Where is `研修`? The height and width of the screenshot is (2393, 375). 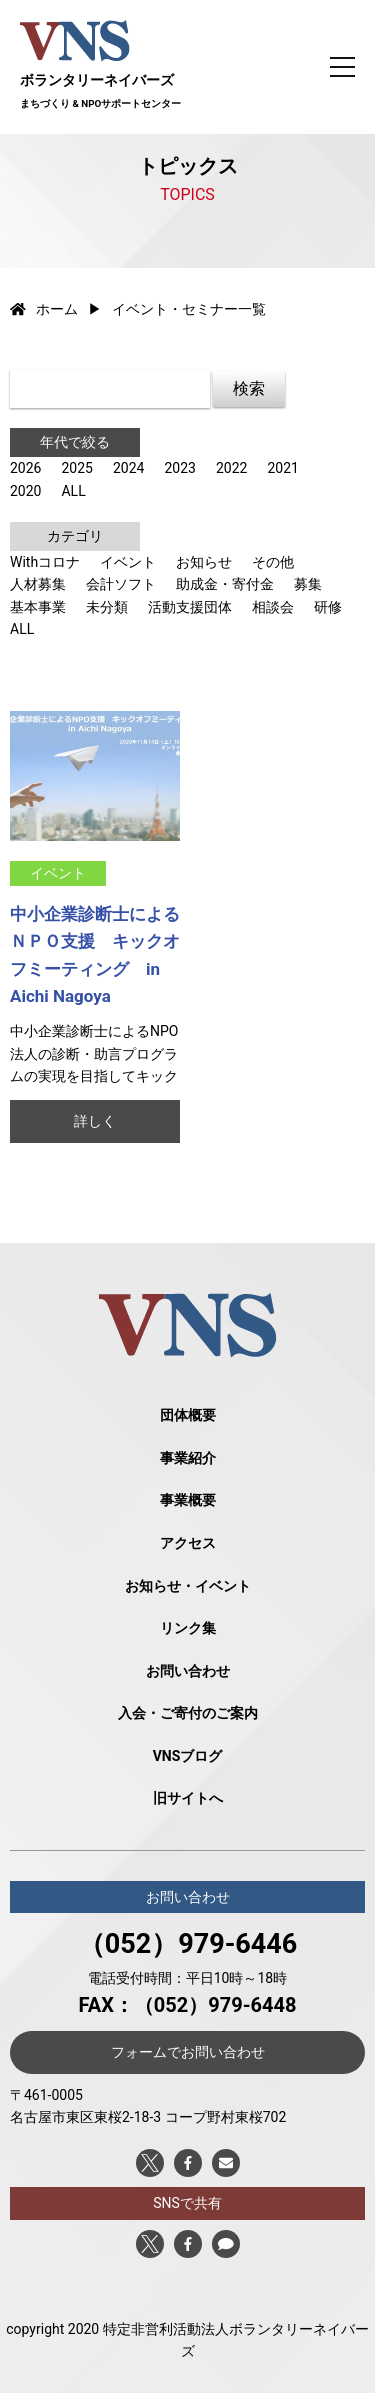 研修 is located at coordinates (328, 607).